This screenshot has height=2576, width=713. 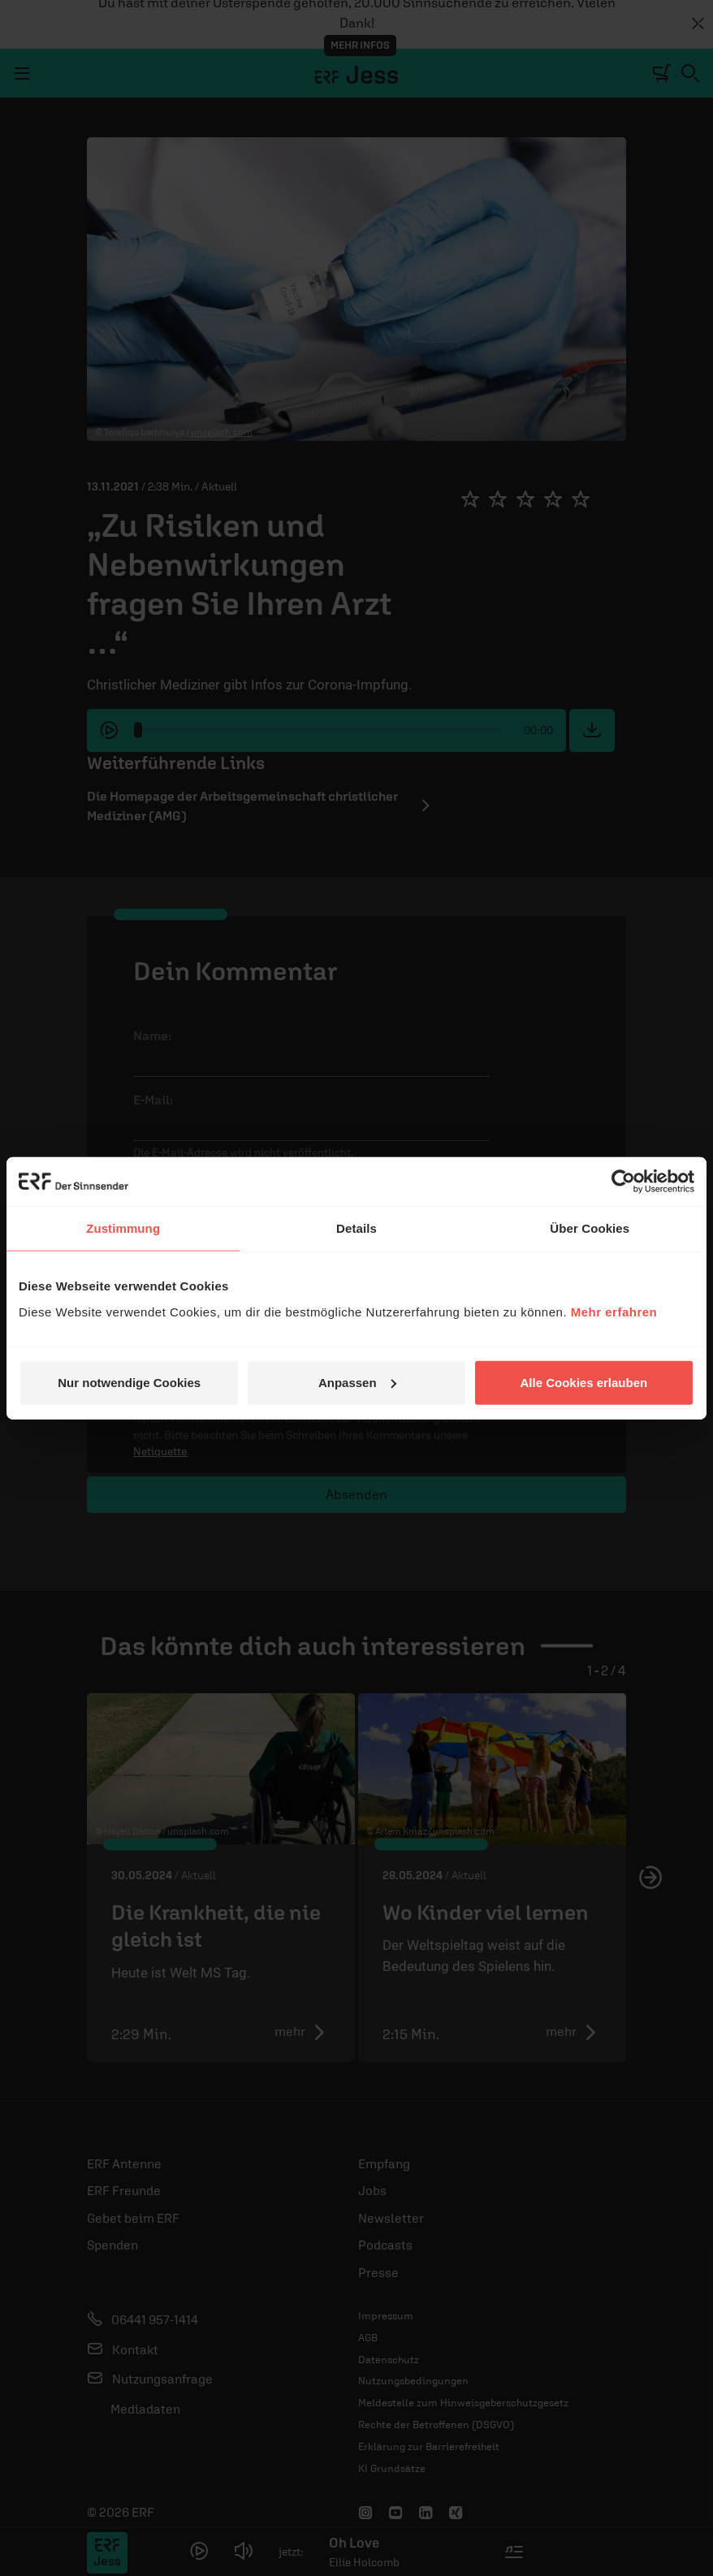 What do you see at coordinates (357, 1382) in the screenshot?
I see `Anpassen` at bounding box center [357, 1382].